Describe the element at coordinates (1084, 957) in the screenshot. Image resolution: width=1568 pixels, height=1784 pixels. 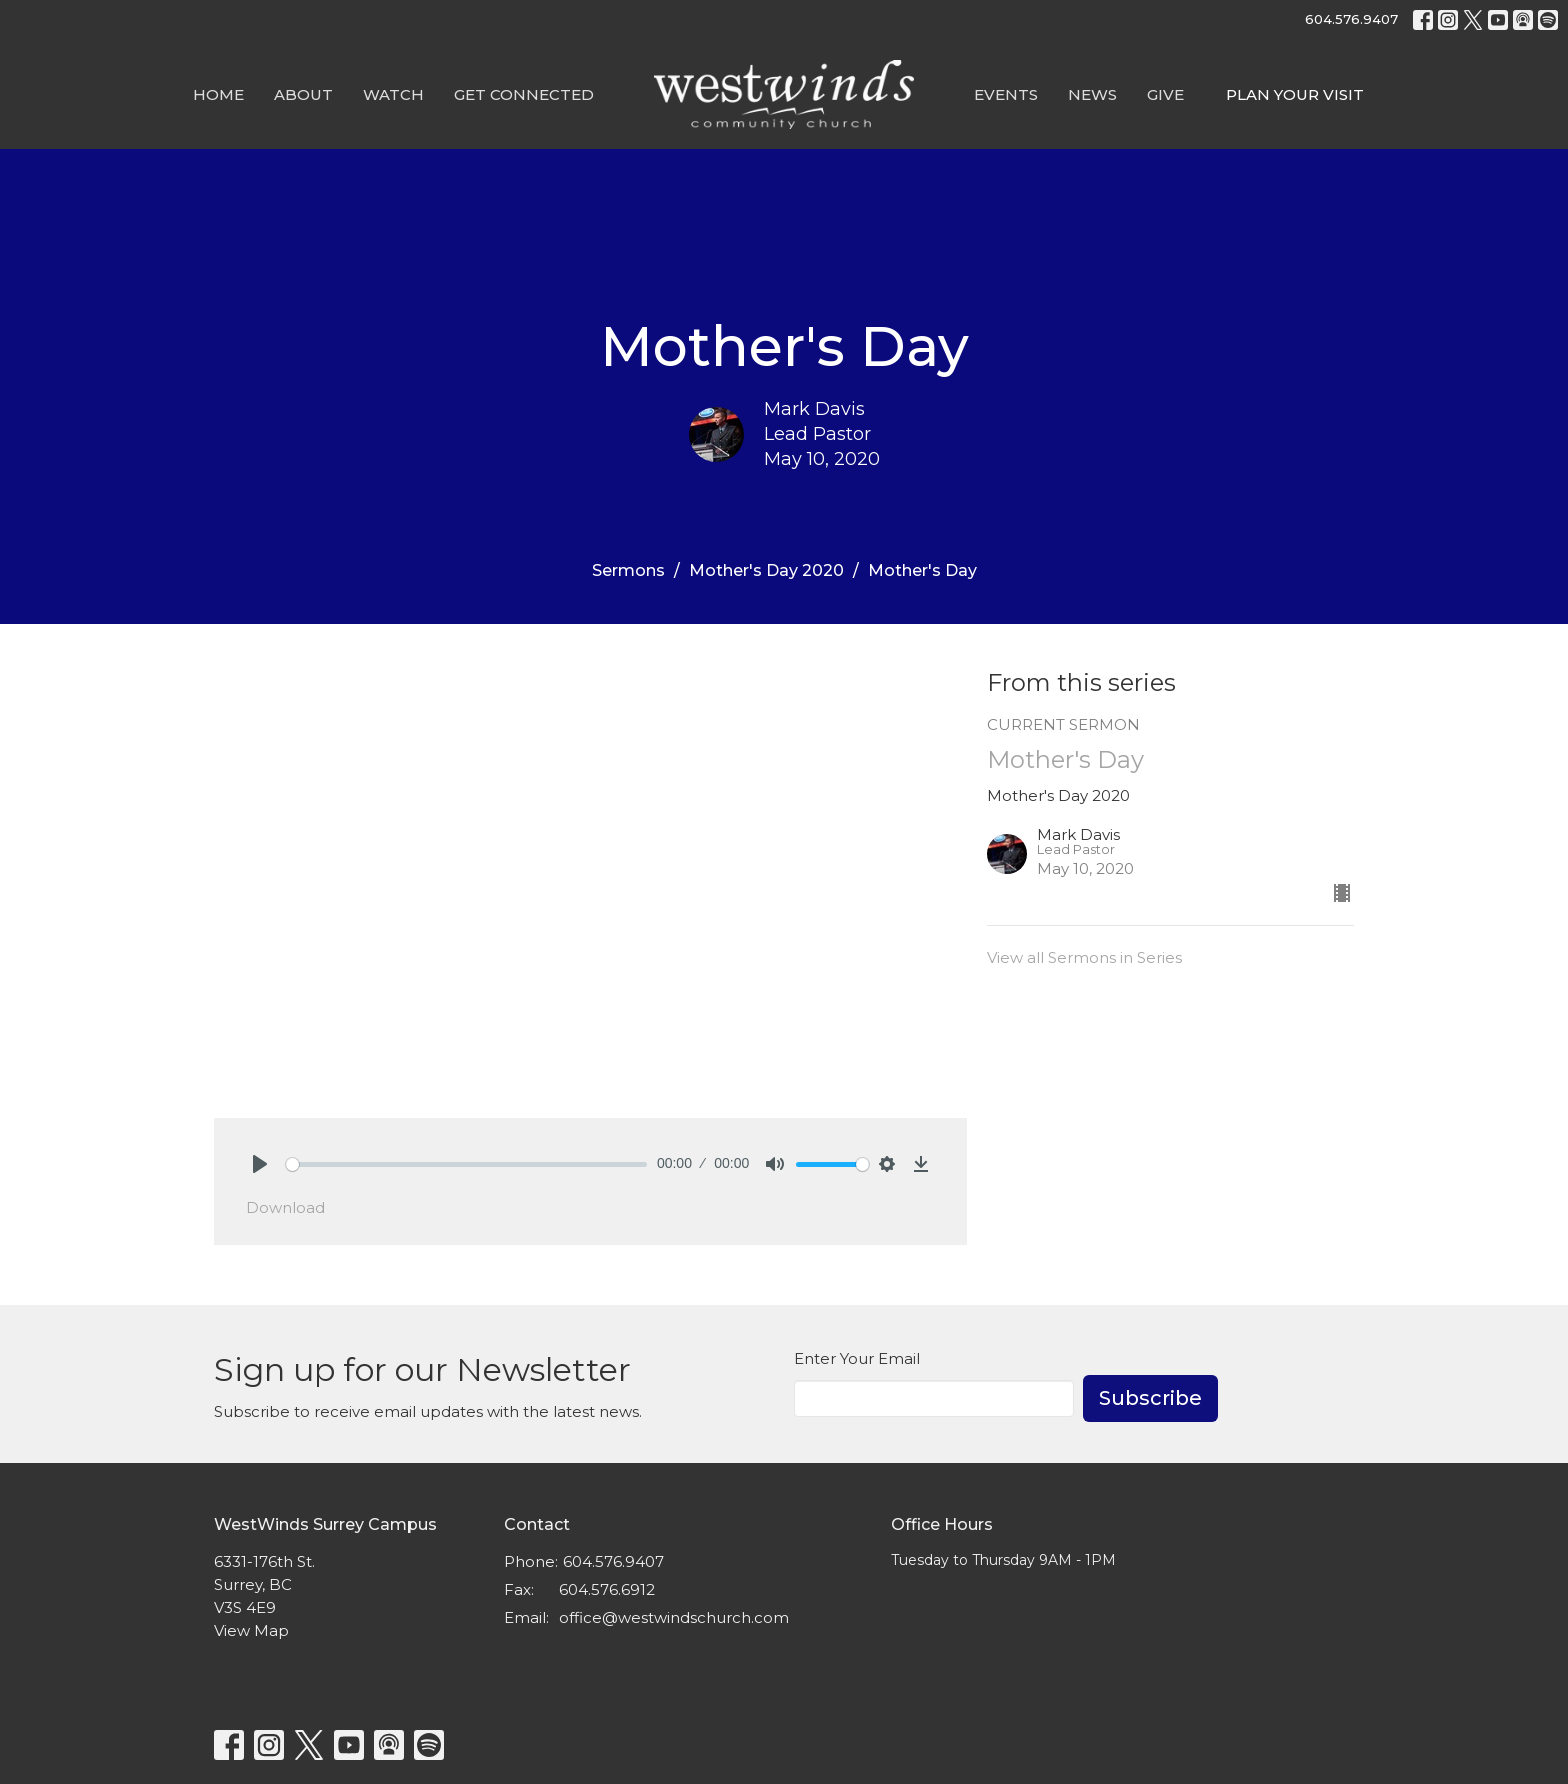
I see `View all Sermons in Series` at that location.